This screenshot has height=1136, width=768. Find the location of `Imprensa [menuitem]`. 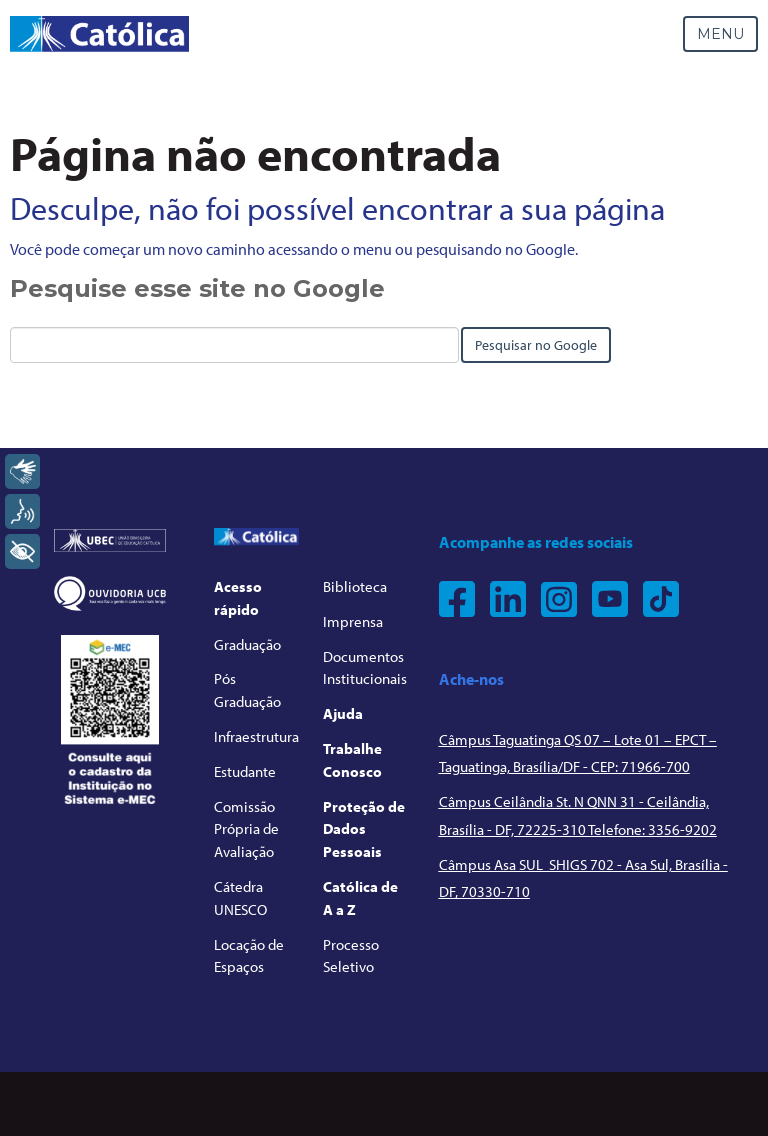

Imprensa [menuitem] is located at coordinates (353, 621).